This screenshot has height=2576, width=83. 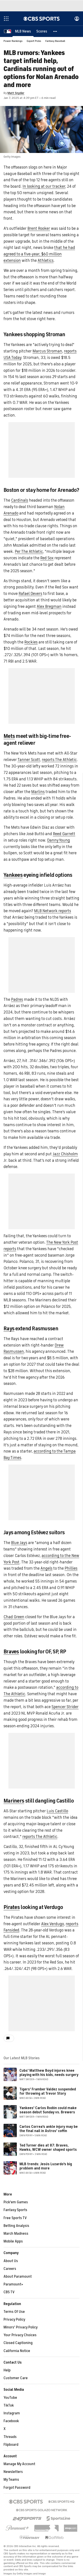 I want to click on that he had agreed to a five-year, $60 million extension, so click(x=39, y=254).